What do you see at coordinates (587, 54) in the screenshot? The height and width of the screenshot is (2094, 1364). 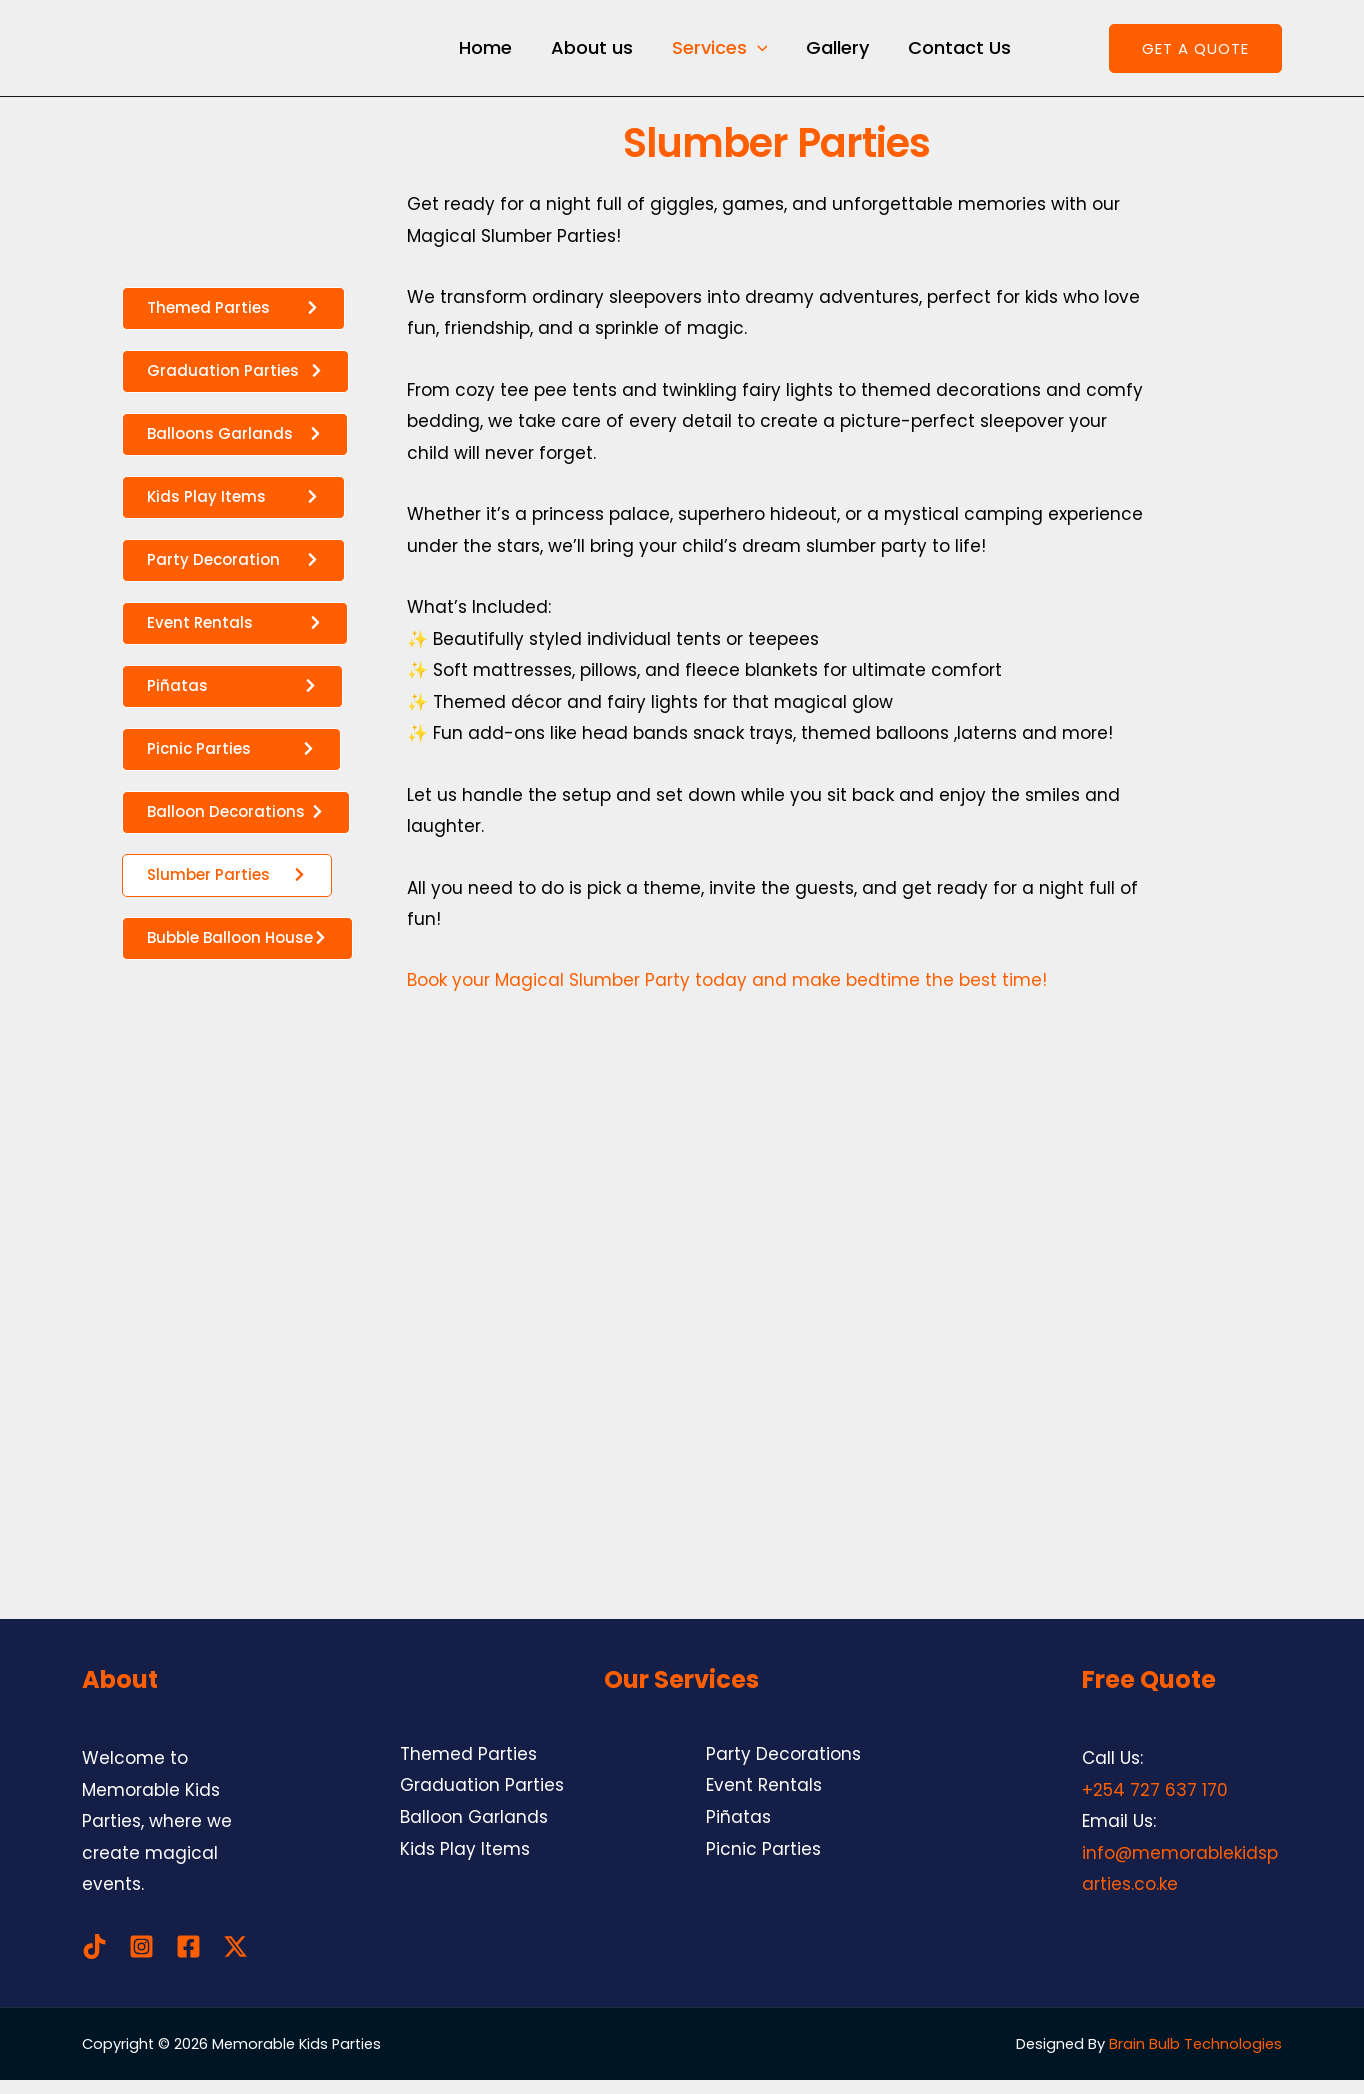 I see `About us` at bounding box center [587, 54].